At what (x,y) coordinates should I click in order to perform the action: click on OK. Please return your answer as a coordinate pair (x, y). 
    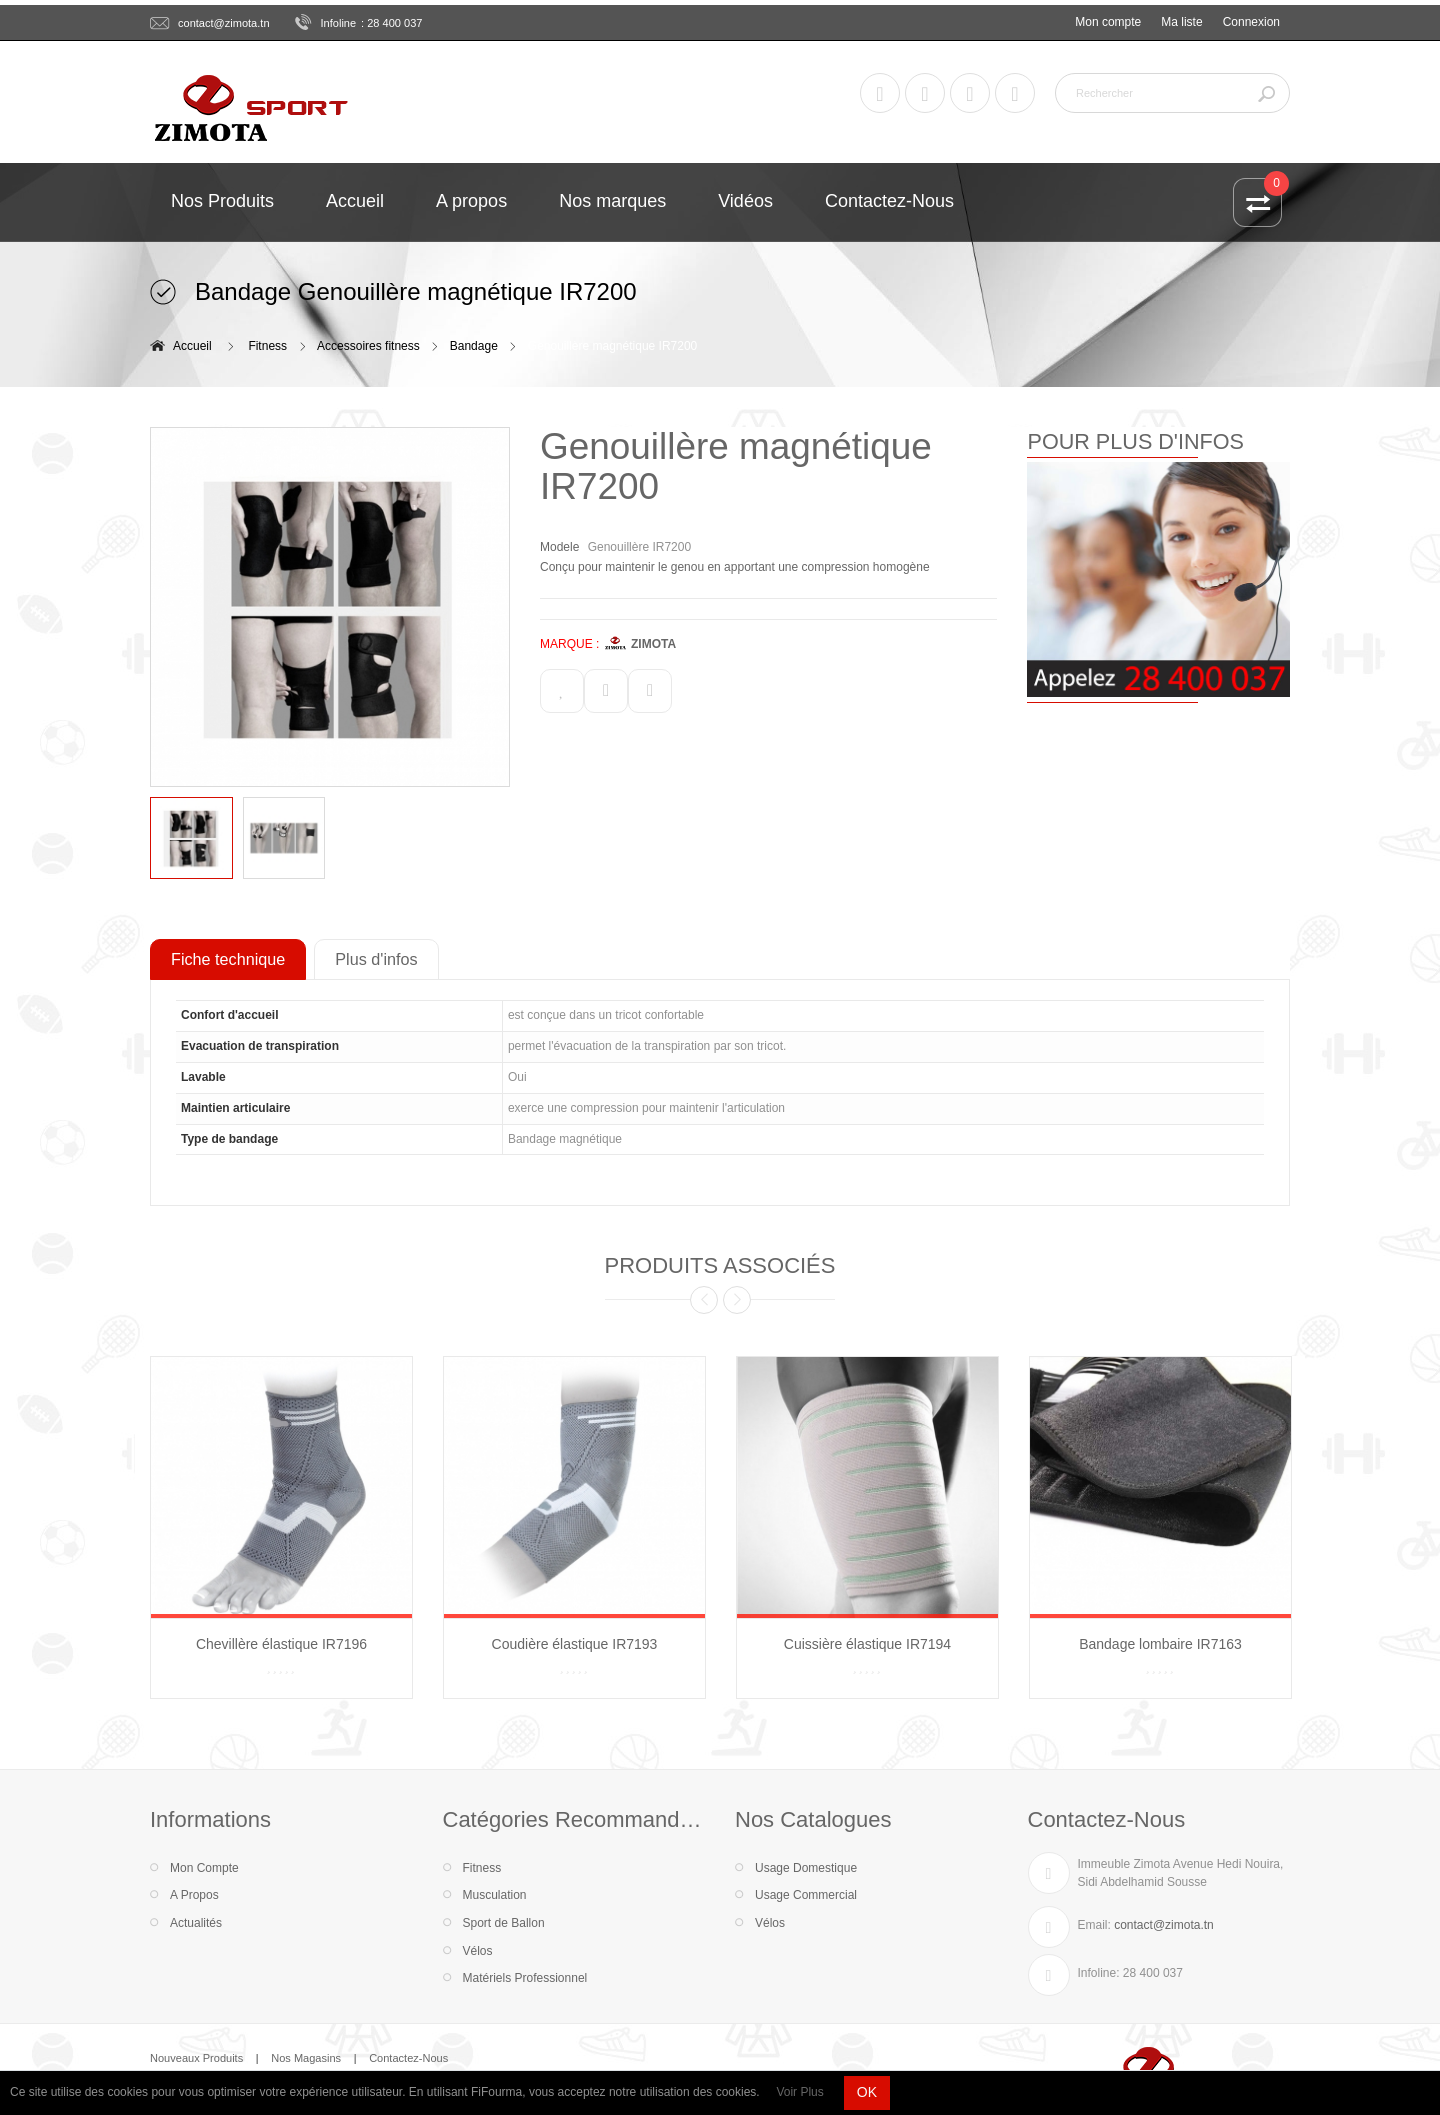
    Looking at the image, I should click on (867, 2092).